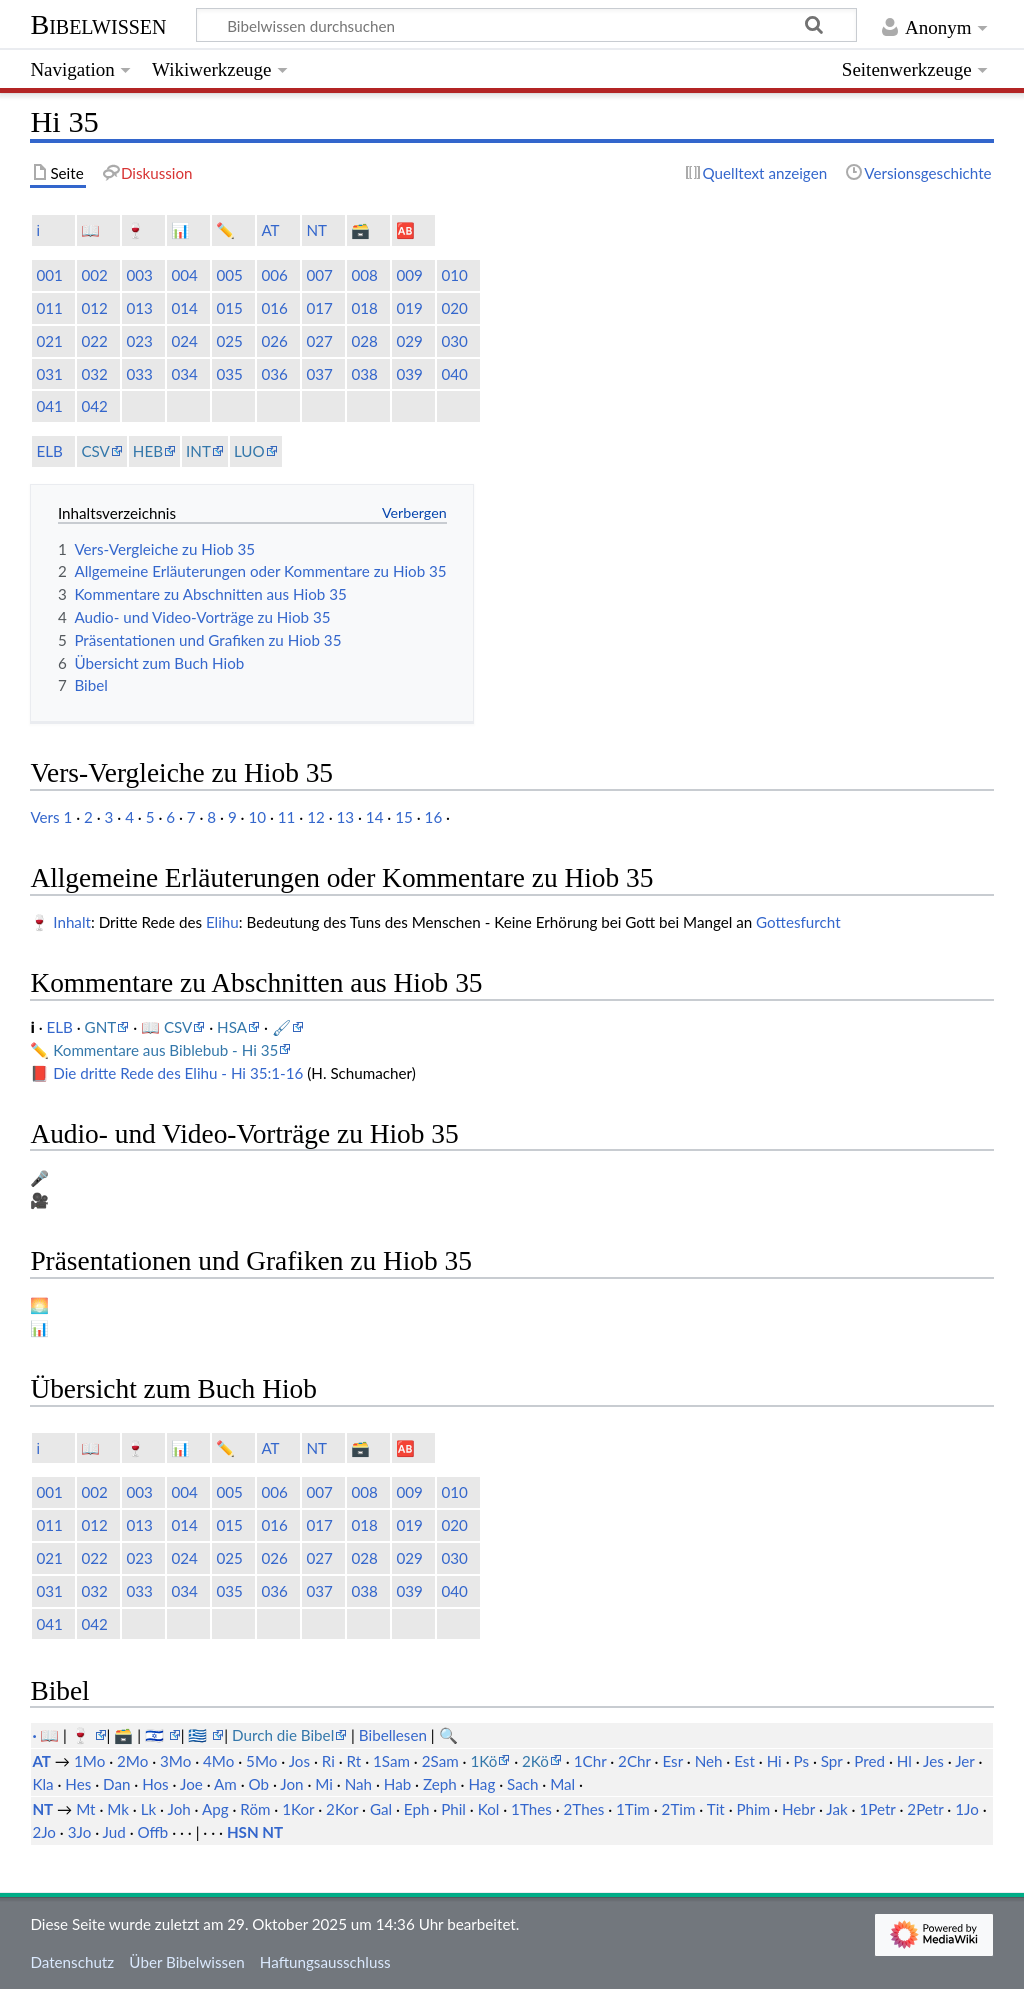  I want to click on 1Tim, so click(633, 1809).